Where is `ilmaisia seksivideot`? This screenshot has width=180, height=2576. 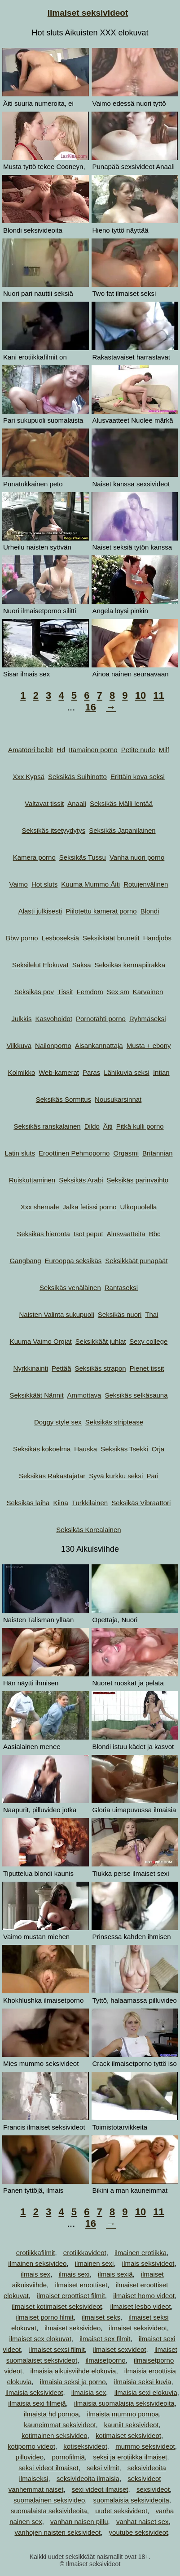 ilmaisia seksivideot is located at coordinates (34, 2392).